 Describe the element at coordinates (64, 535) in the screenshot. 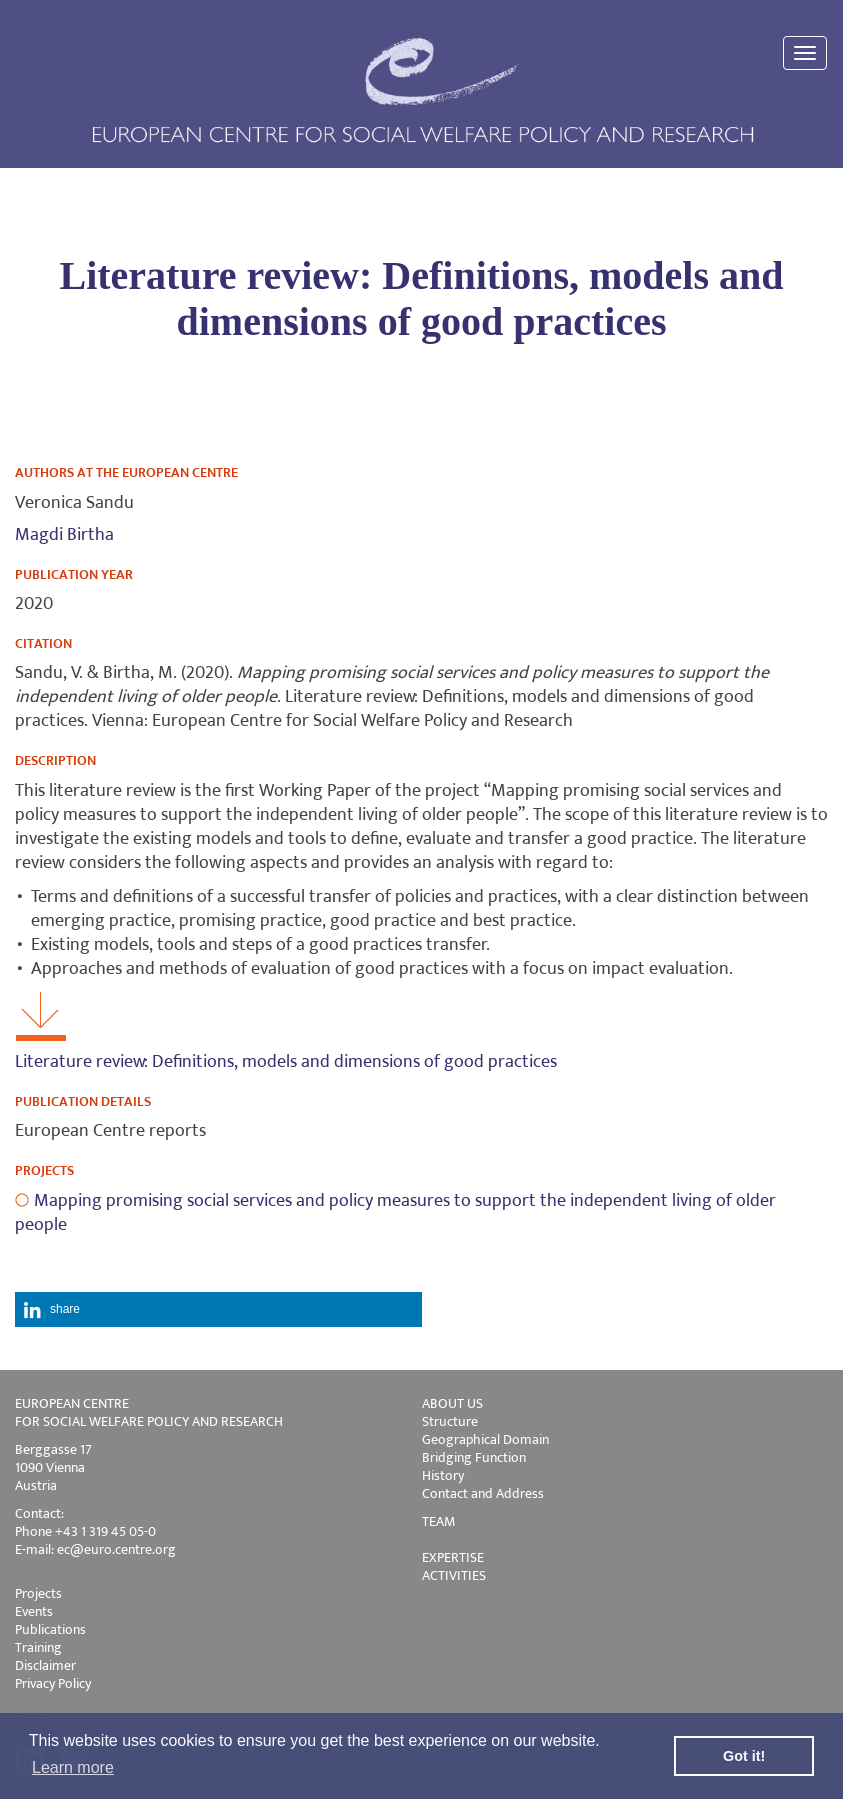

I see `Magdi Birtha` at that location.